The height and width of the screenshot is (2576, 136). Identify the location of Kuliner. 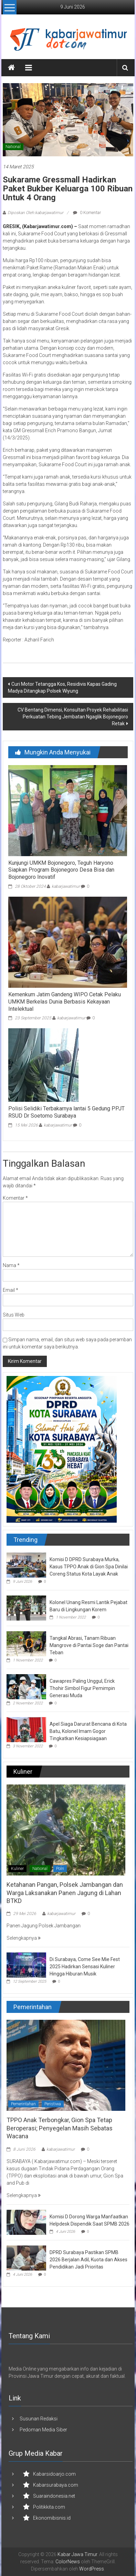
(17, 1868).